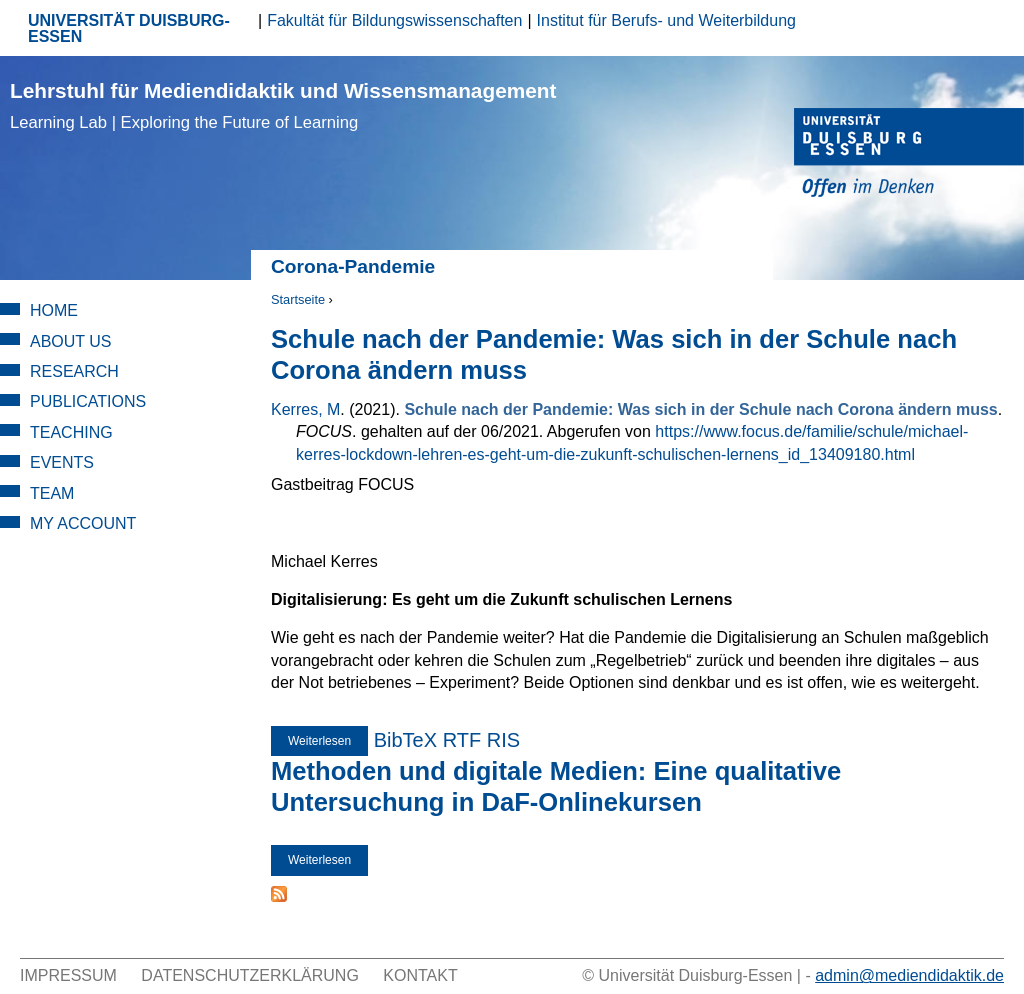  What do you see at coordinates (666, 20) in the screenshot?
I see `Institut für Berufs- und Weiterbildung` at bounding box center [666, 20].